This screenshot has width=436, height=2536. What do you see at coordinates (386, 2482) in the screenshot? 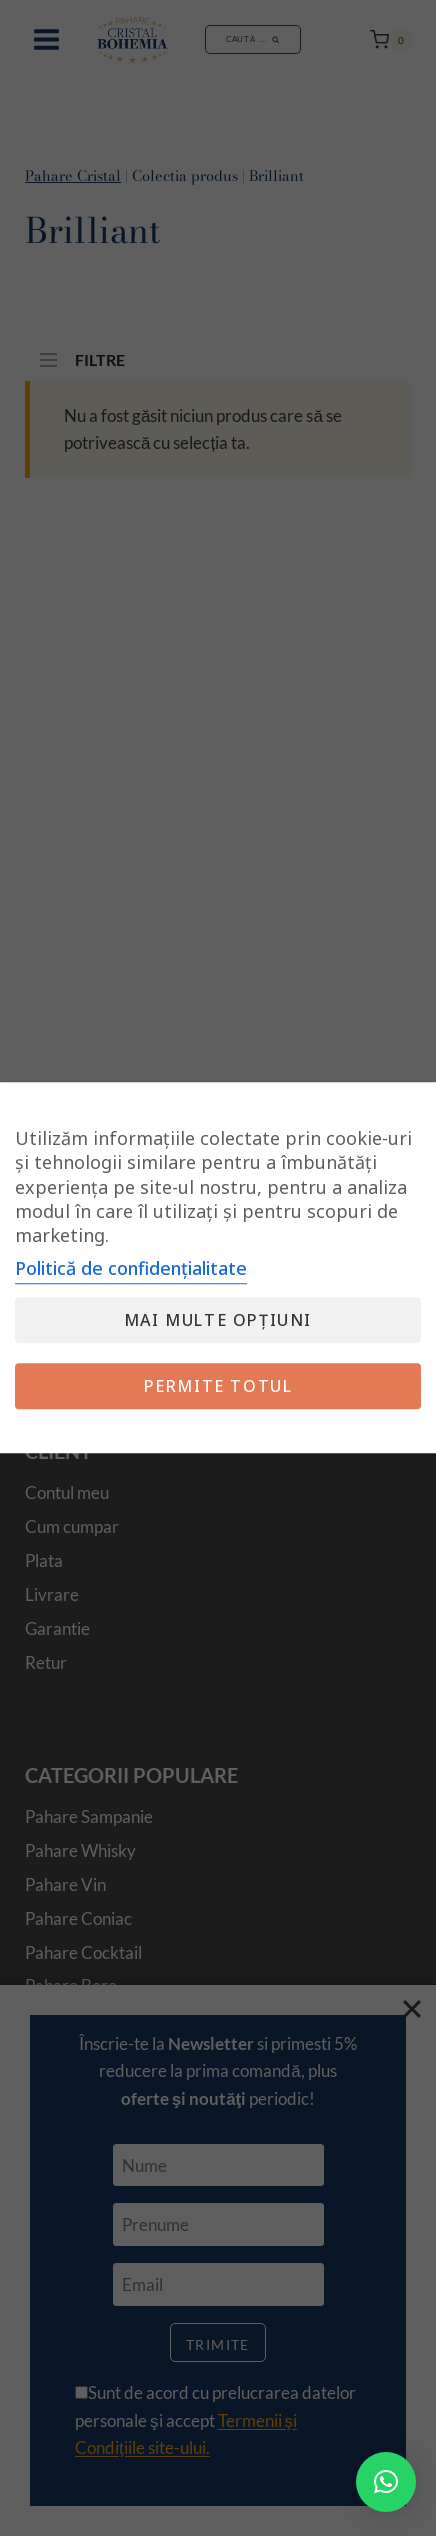
I see `[button]` at bounding box center [386, 2482].